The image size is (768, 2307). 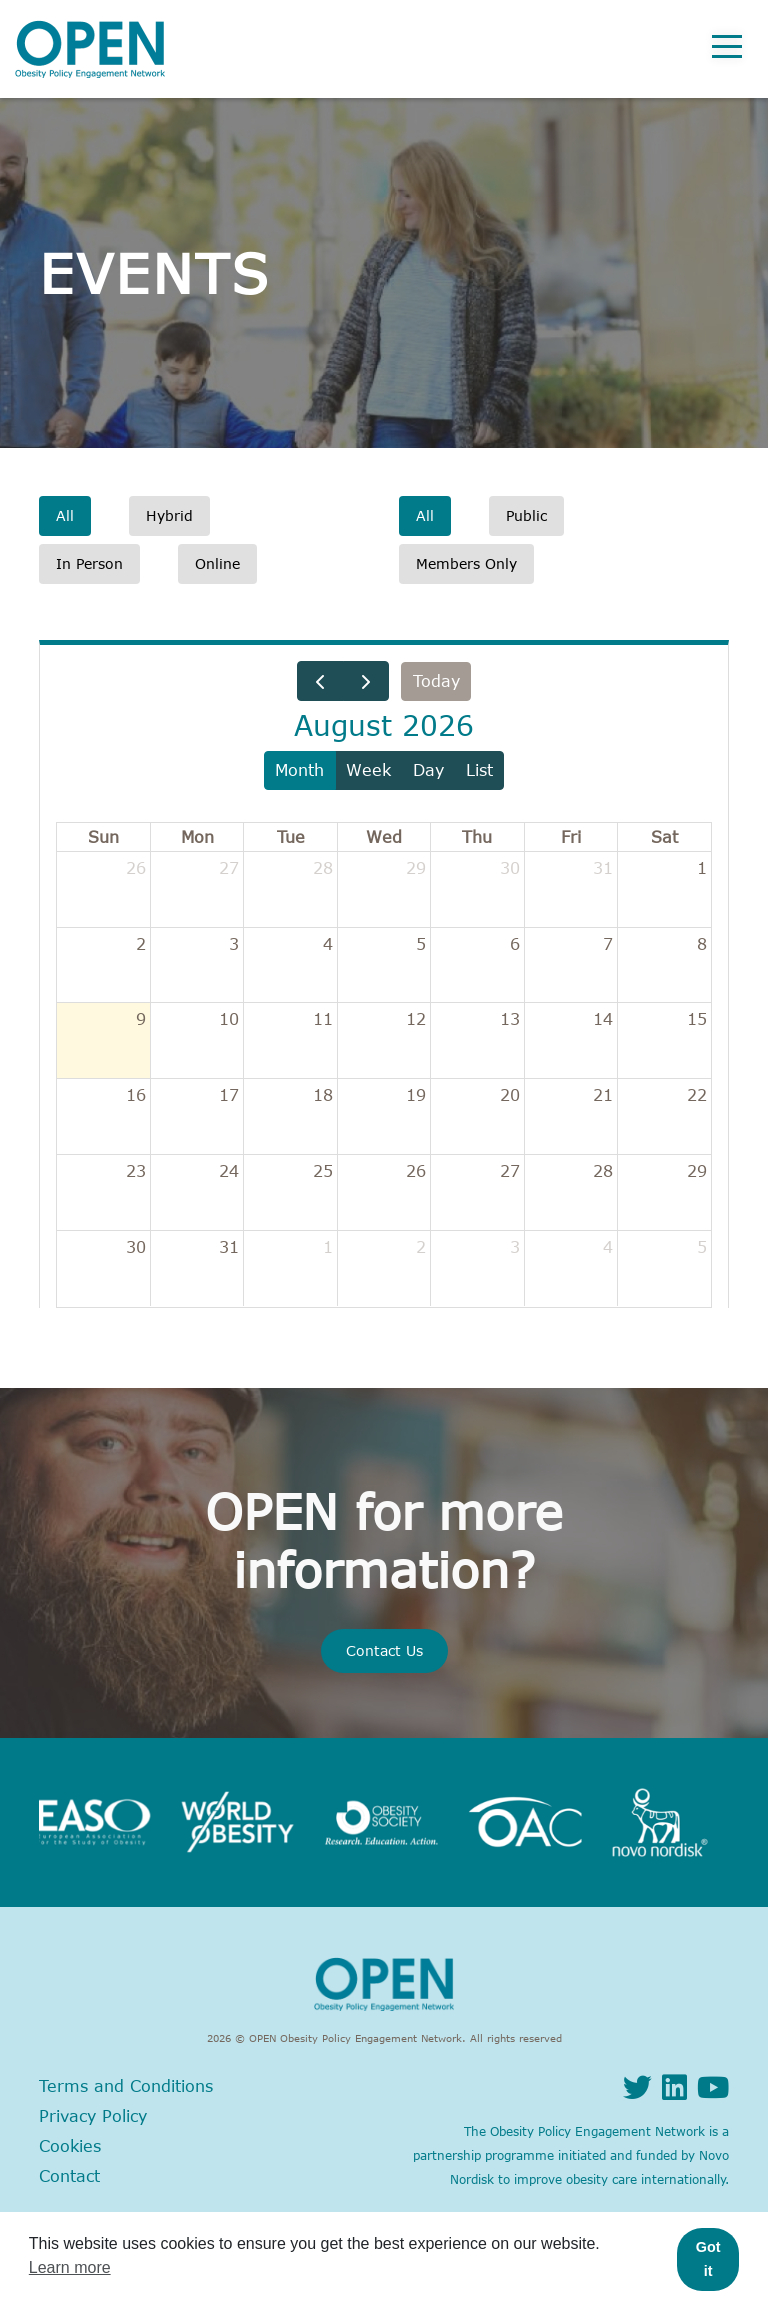 I want to click on 3 [August 3, 2026], so click(x=234, y=944).